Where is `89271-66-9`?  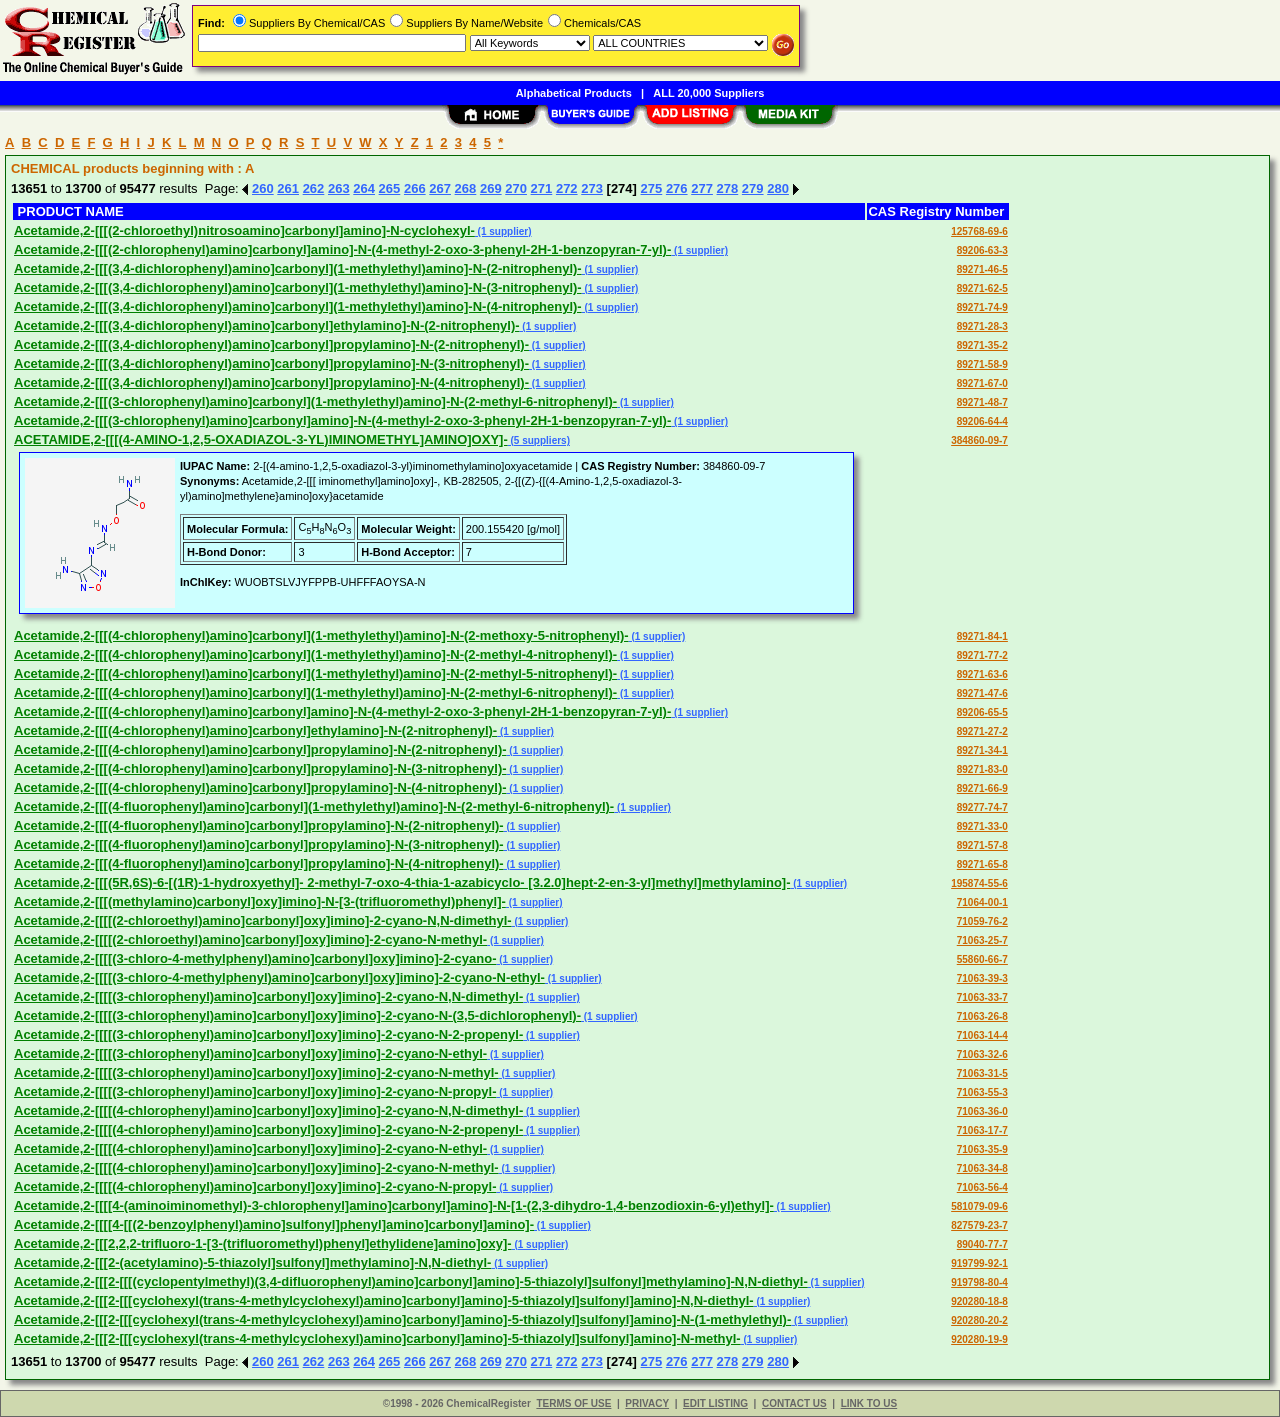
89271-66-9 is located at coordinates (982, 788).